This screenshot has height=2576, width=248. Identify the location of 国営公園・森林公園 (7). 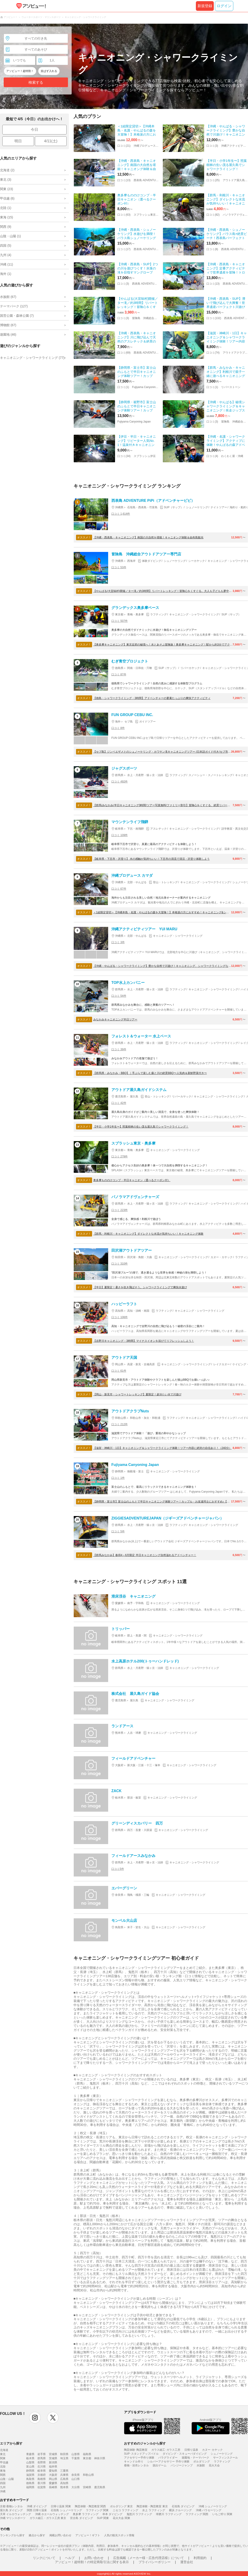
(17, 315).